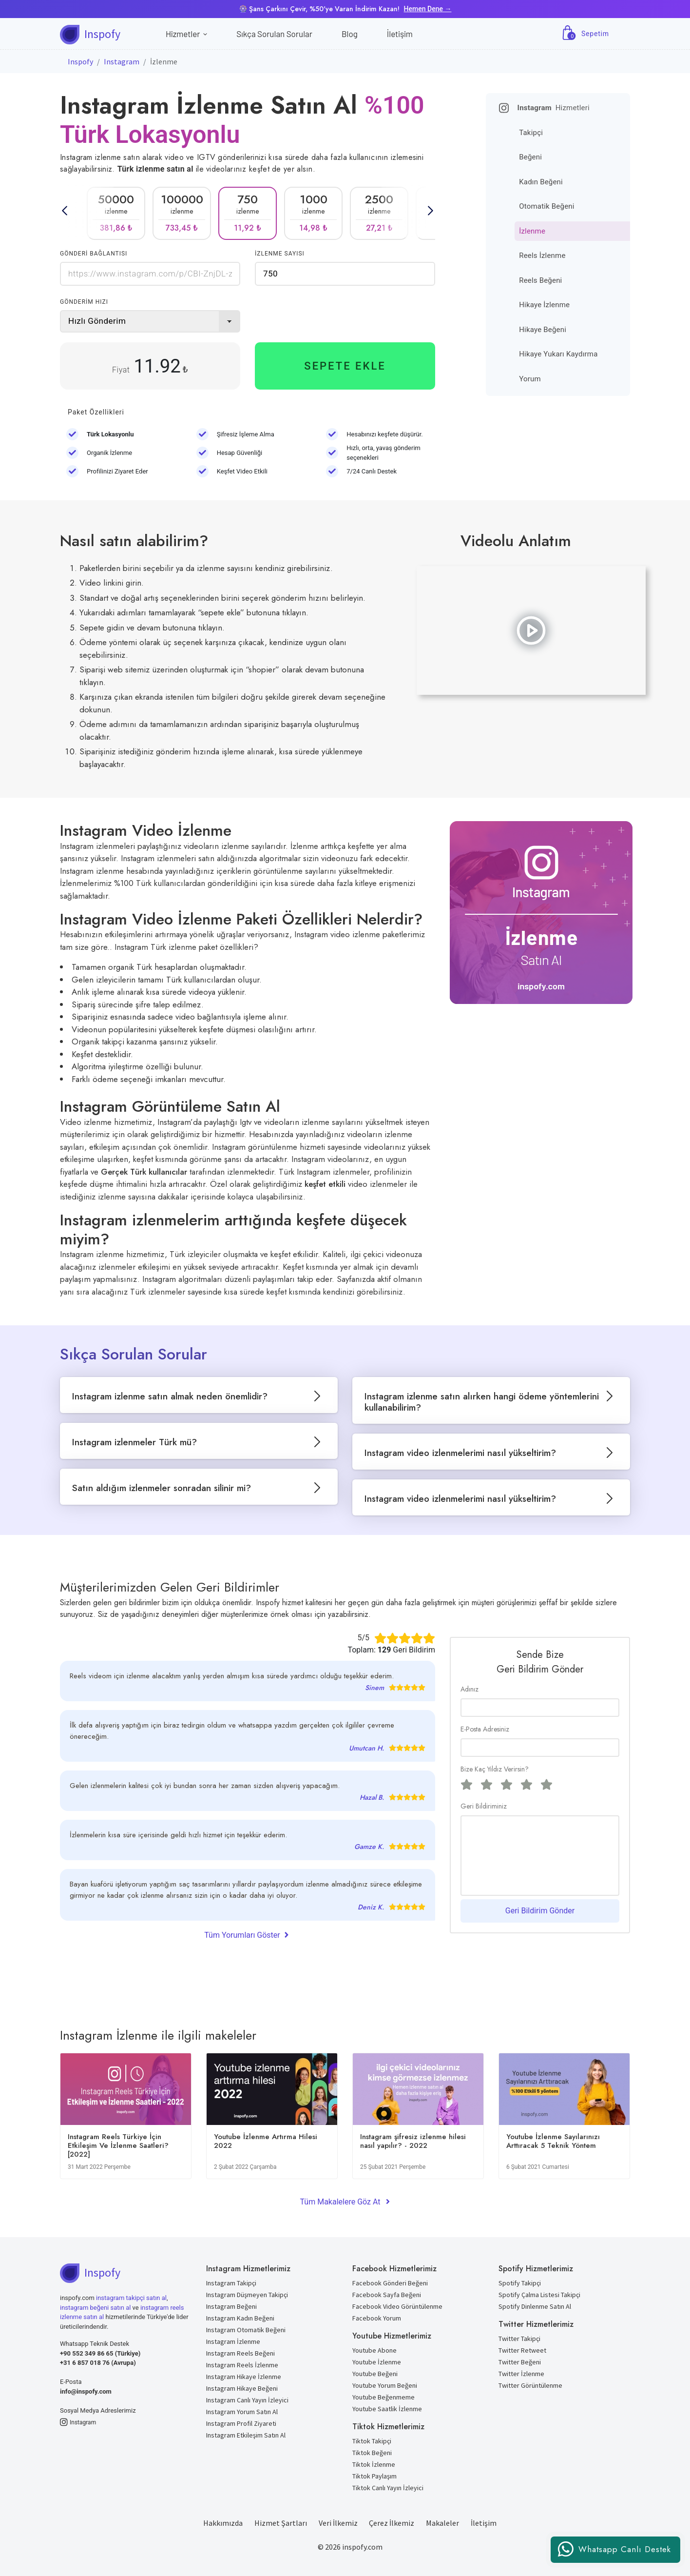 This screenshot has height=2576, width=690. What do you see at coordinates (247, 2400) in the screenshot?
I see `Instagram Canlı Yayın İzleyici` at bounding box center [247, 2400].